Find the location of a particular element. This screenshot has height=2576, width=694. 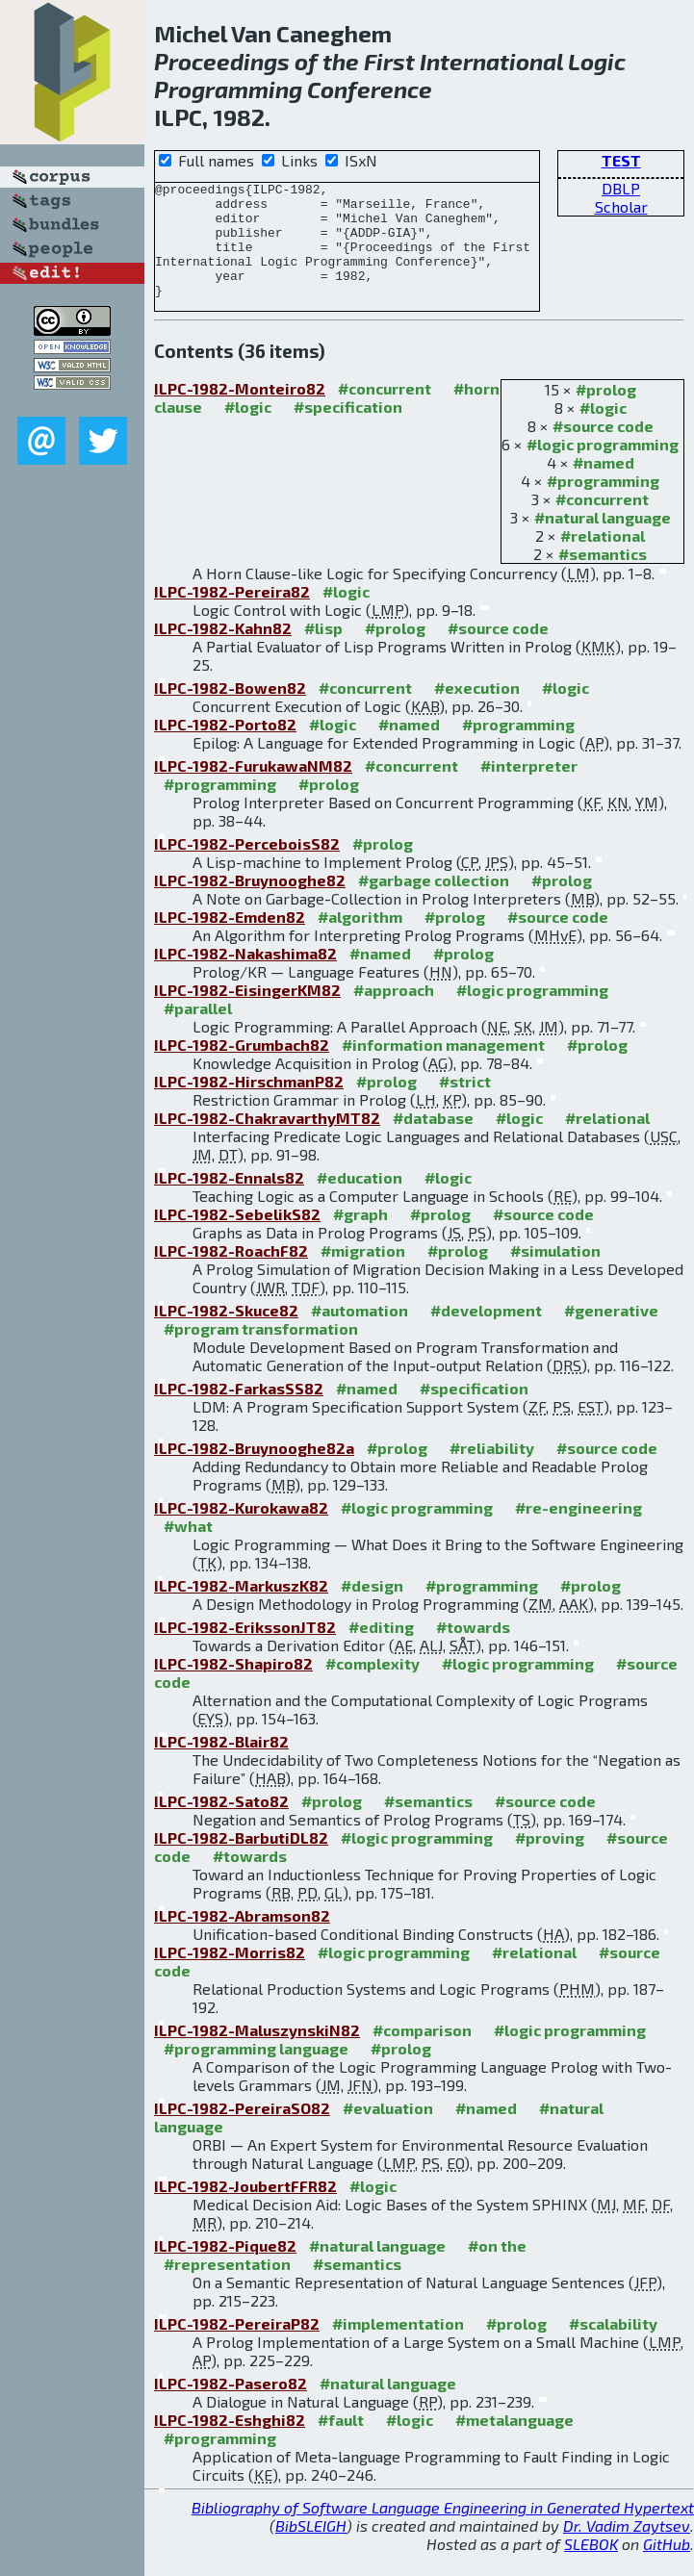

#parallel is located at coordinates (198, 1031).